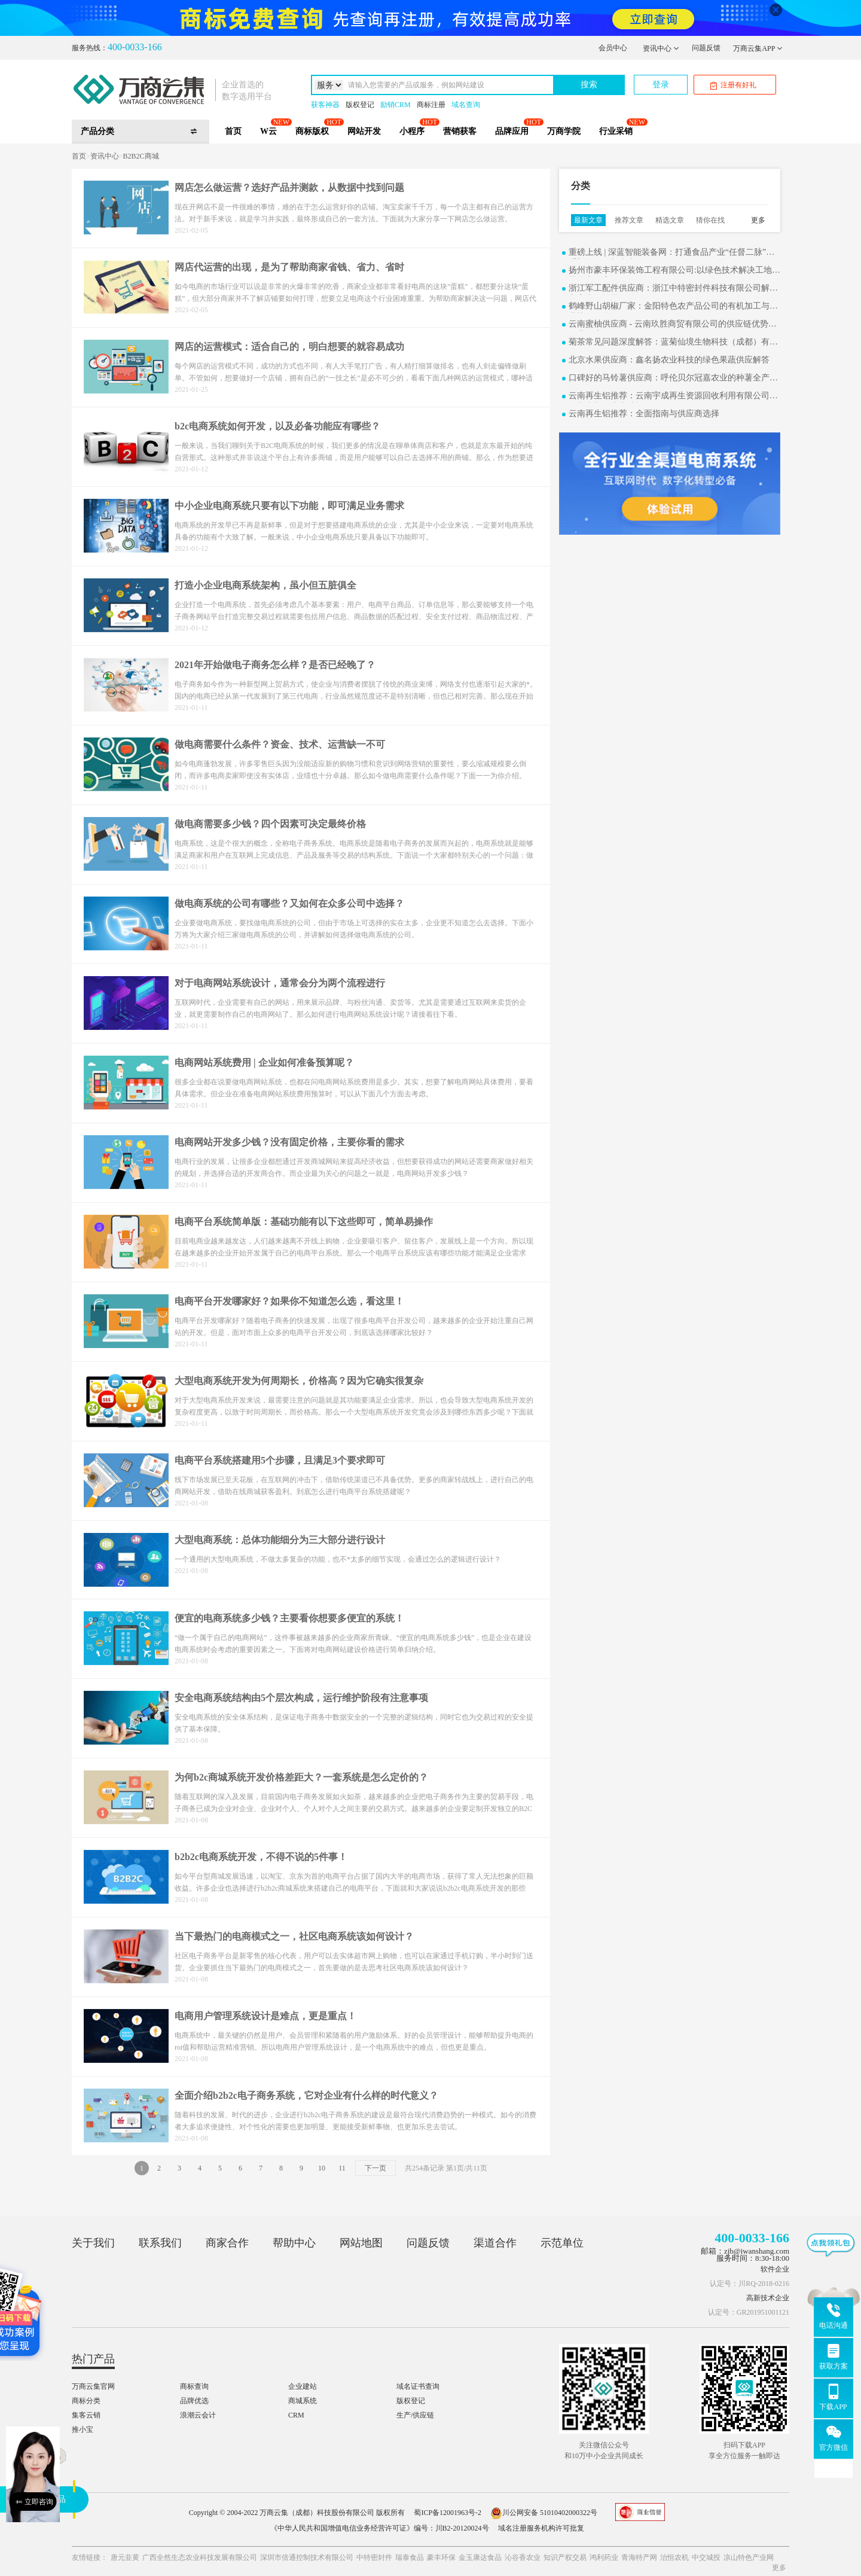 This screenshot has height=2576, width=861. What do you see at coordinates (270, 824) in the screenshot?
I see `做电商需要多少钱？四个因素可决定最终价格` at bounding box center [270, 824].